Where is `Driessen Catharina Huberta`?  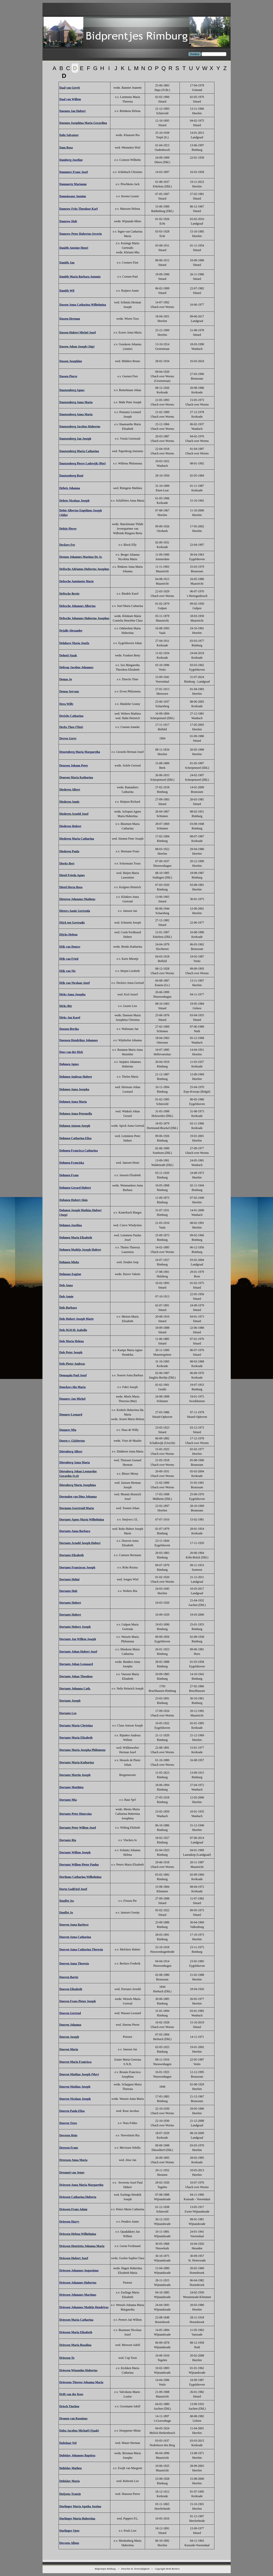
Driessen Catharina Huberta is located at coordinates (77, 2197).